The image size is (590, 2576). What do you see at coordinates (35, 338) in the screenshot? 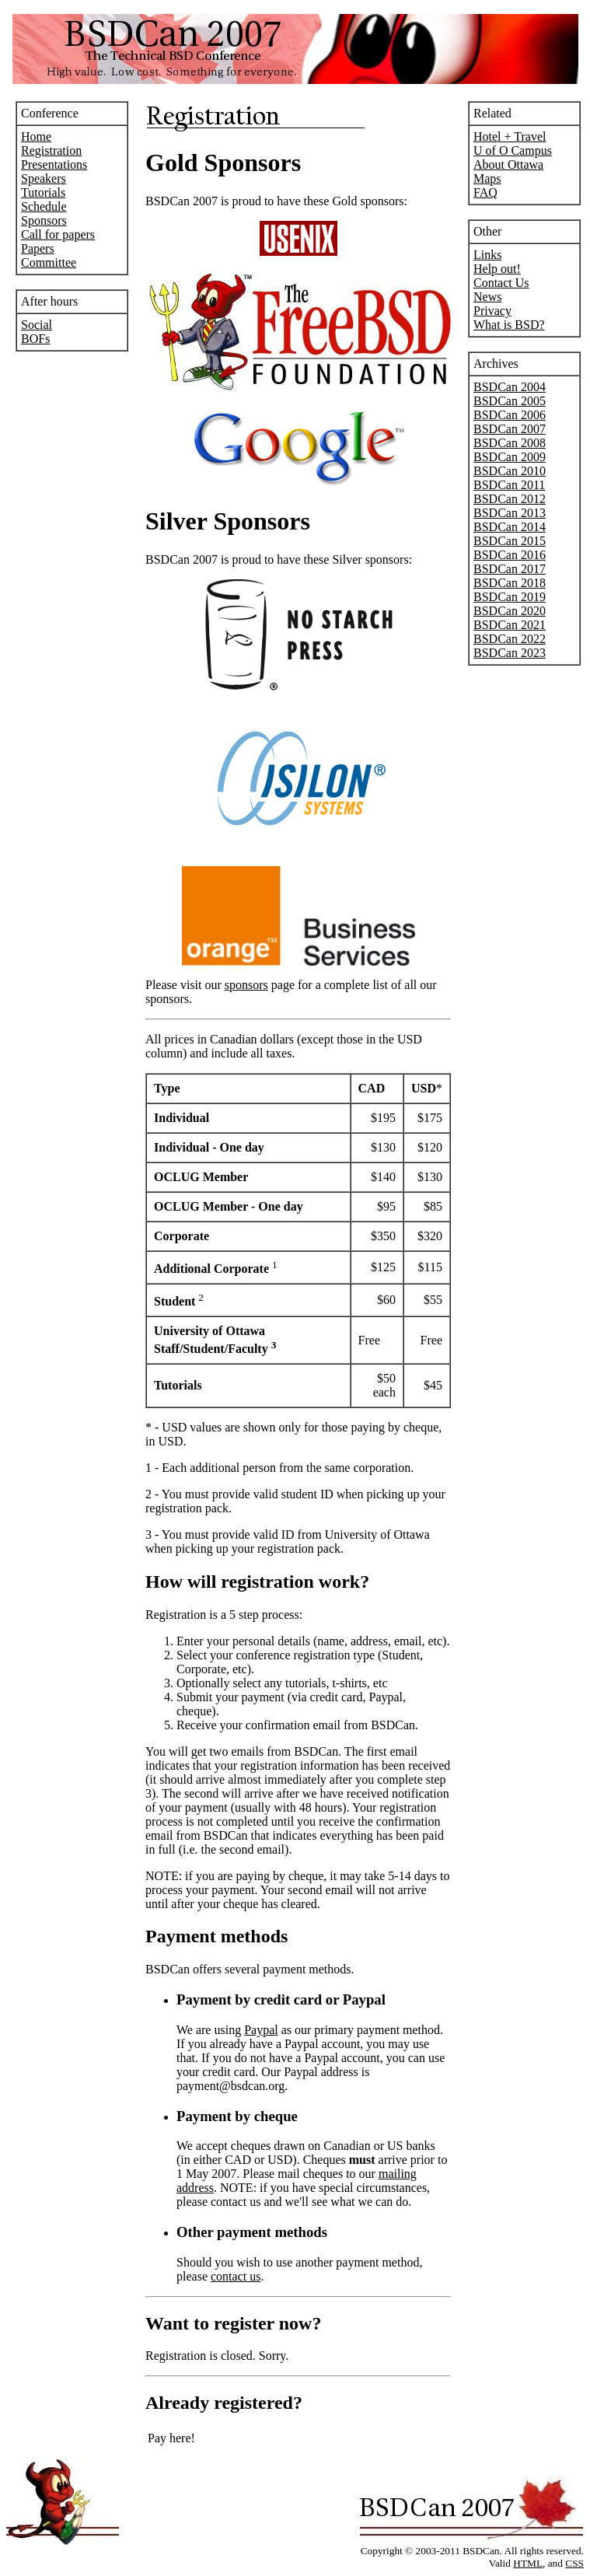
I see `BOFs` at bounding box center [35, 338].